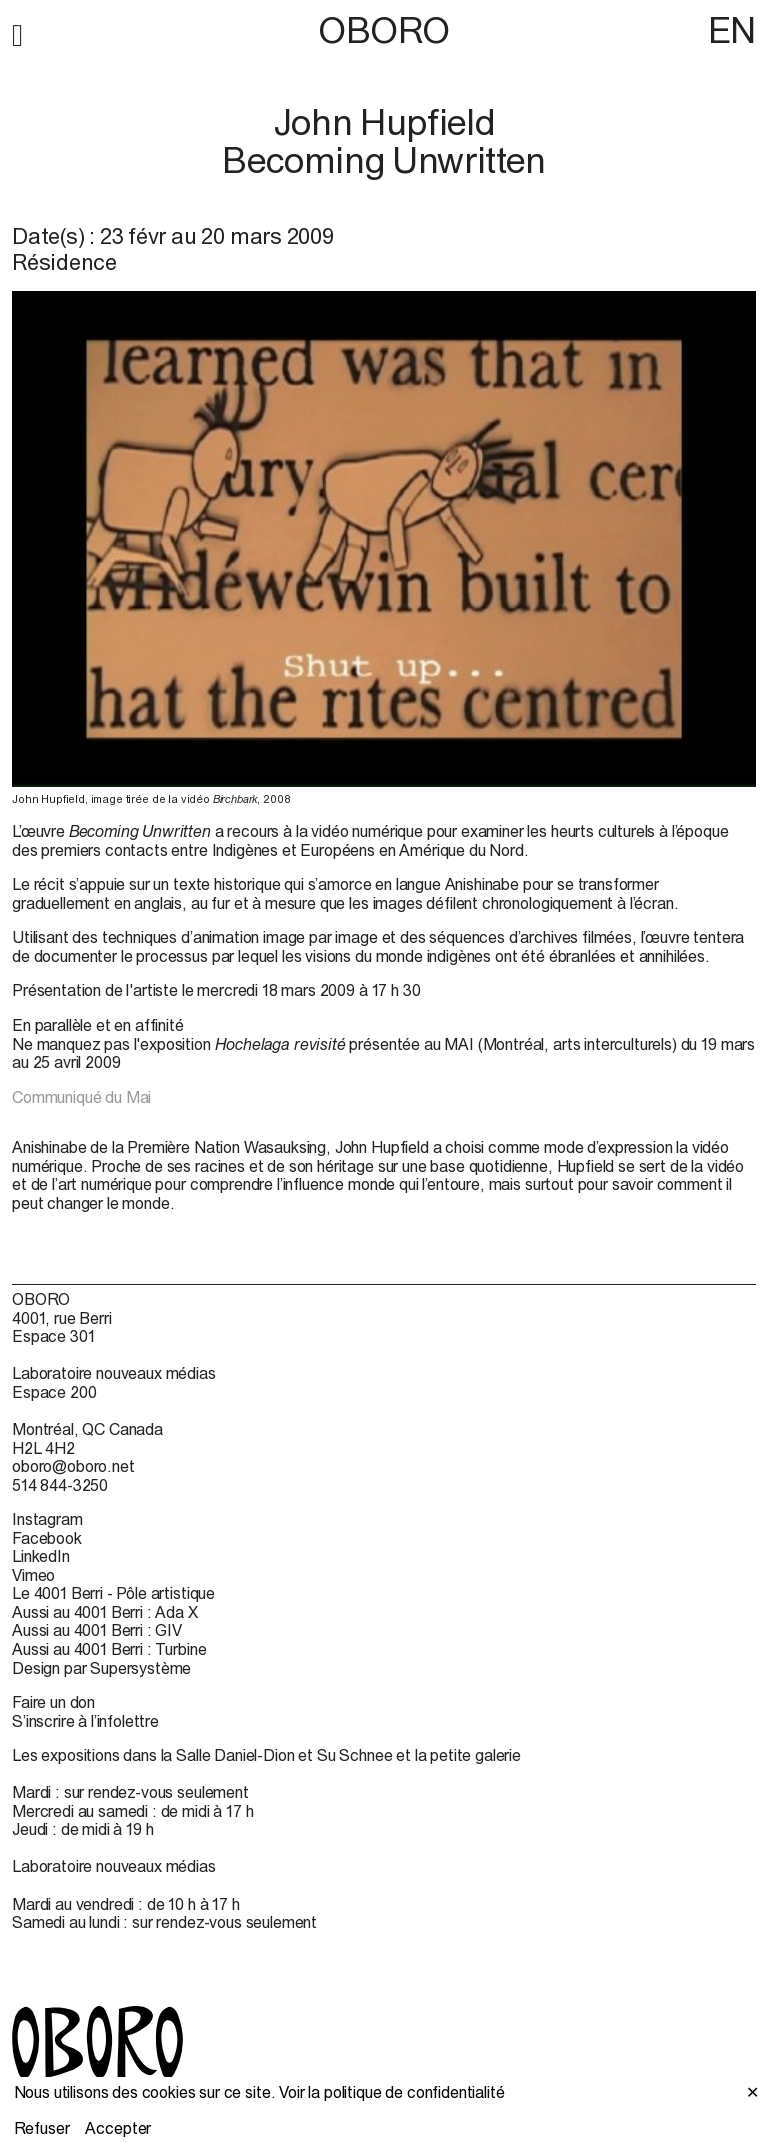 Image resolution: width=768 pixels, height=2143 pixels. I want to click on oboro@oboro.net, so click(73, 1466).